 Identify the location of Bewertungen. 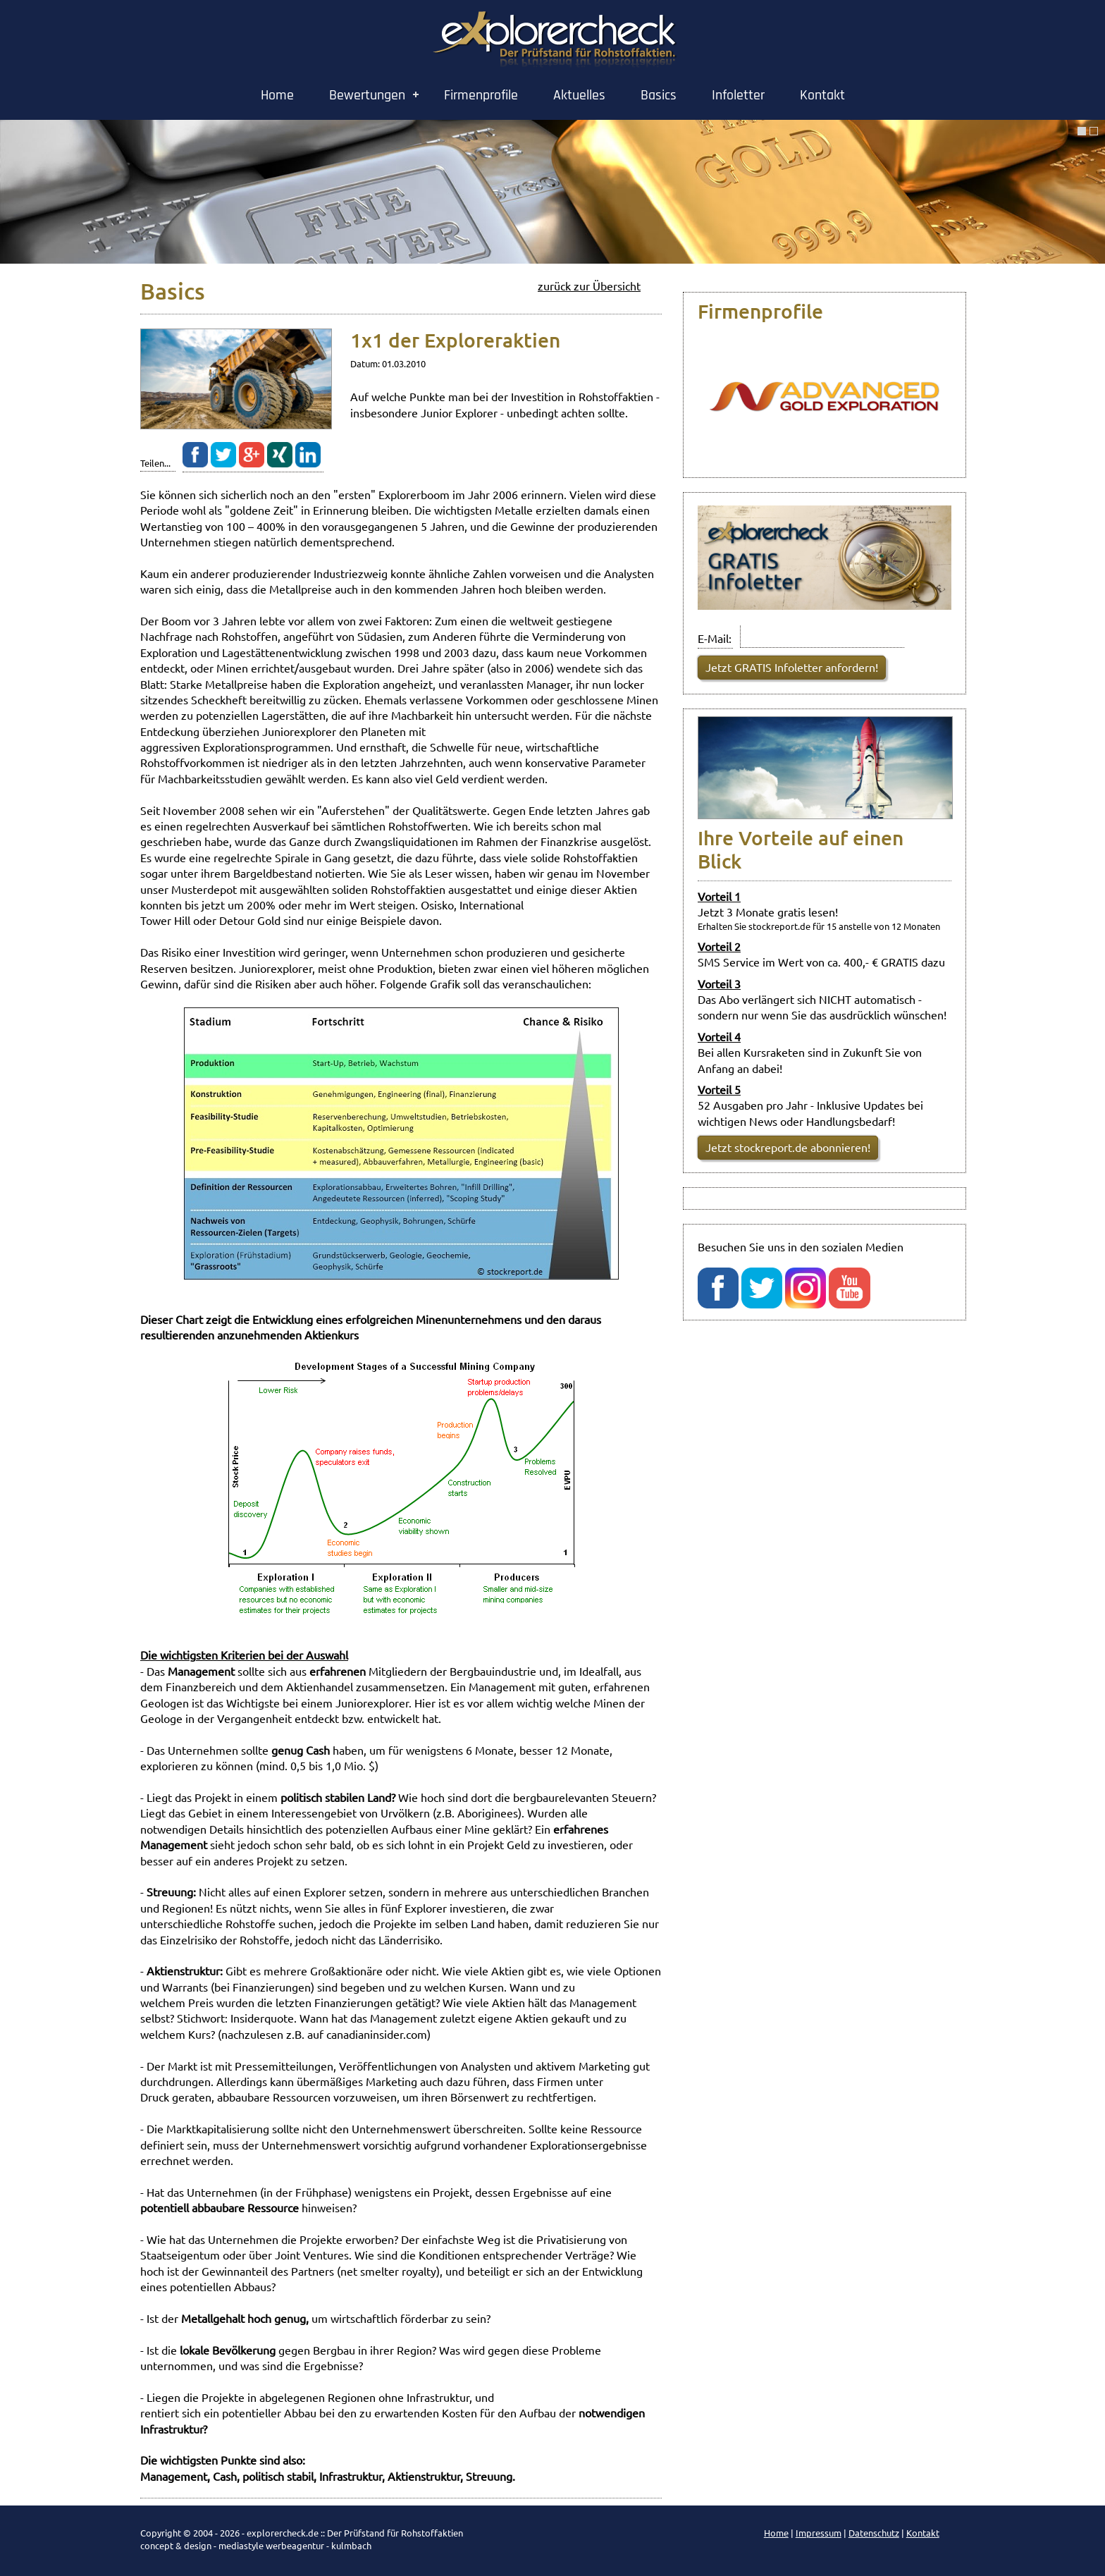
(367, 95).